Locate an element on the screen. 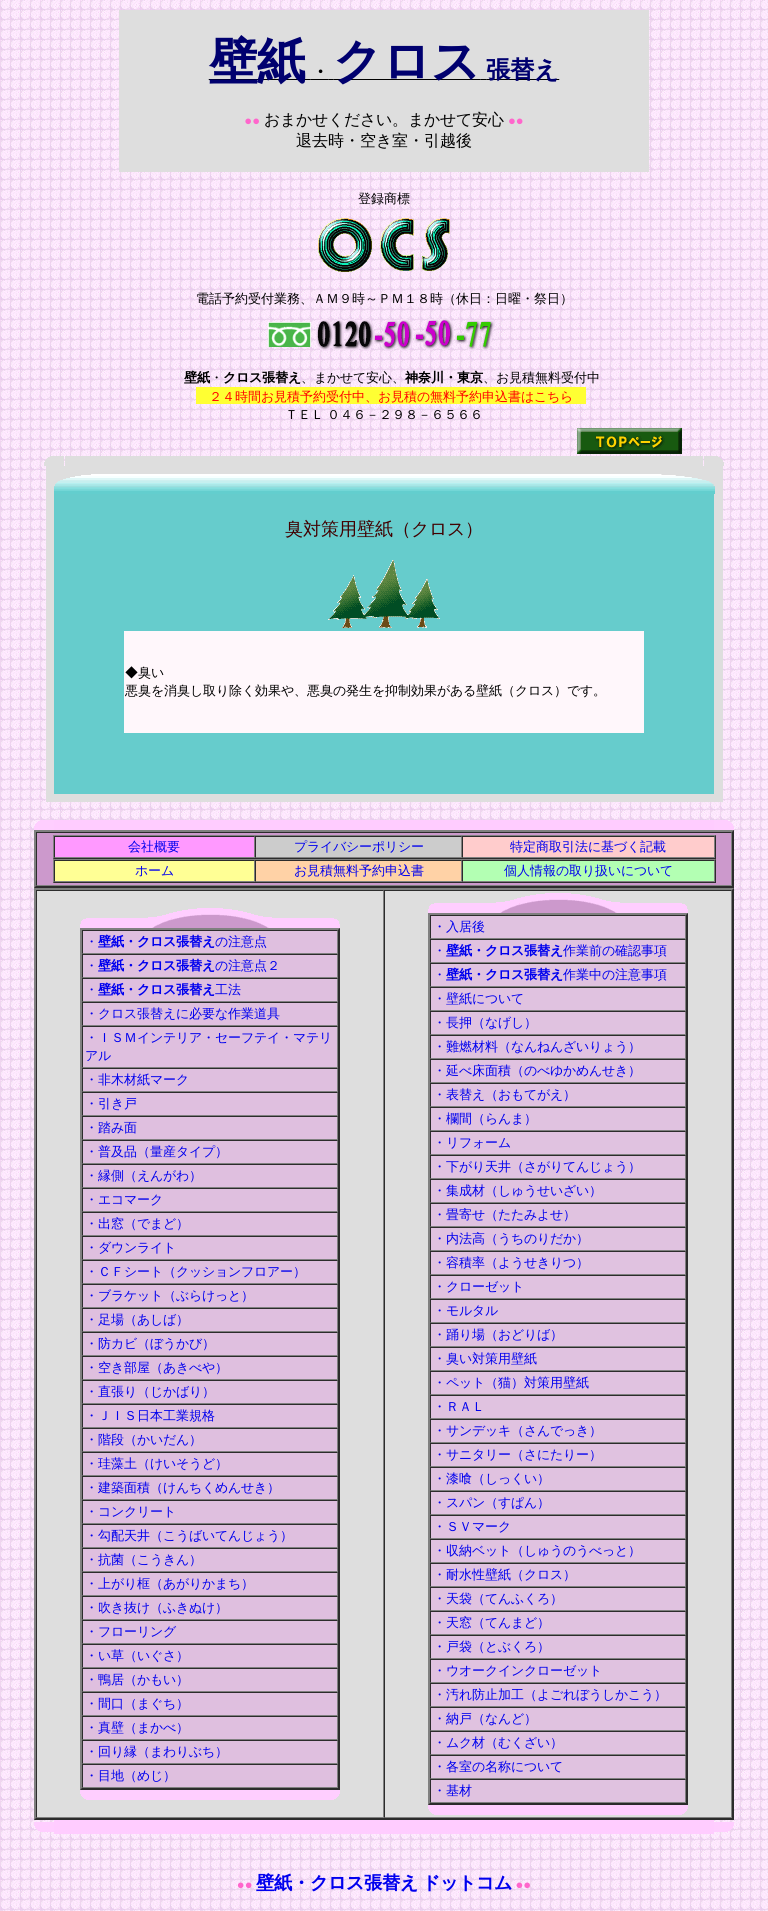 This screenshot has width=768, height=1911. ・直張り（じかばり） is located at coordinates (150, 1391).